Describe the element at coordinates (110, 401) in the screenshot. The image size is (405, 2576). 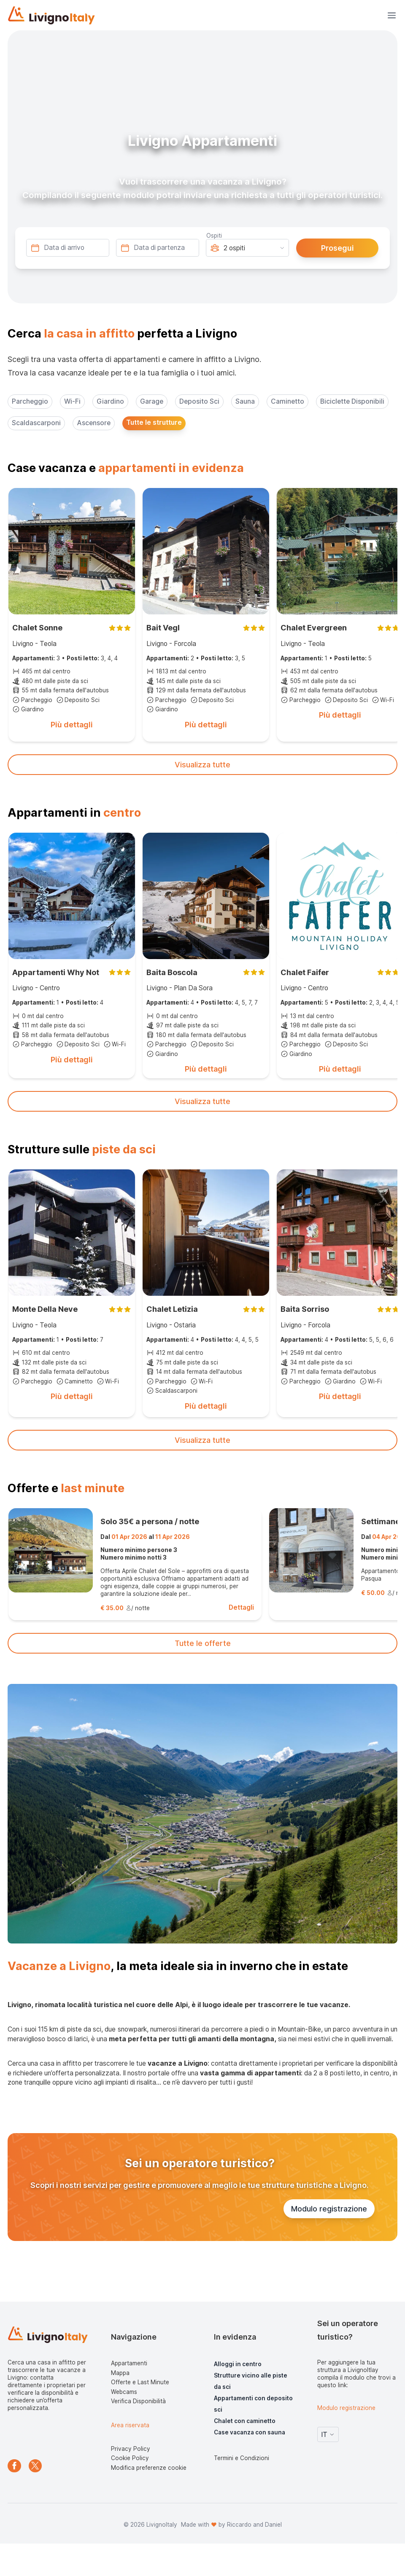
I see `Giardino` at that location.